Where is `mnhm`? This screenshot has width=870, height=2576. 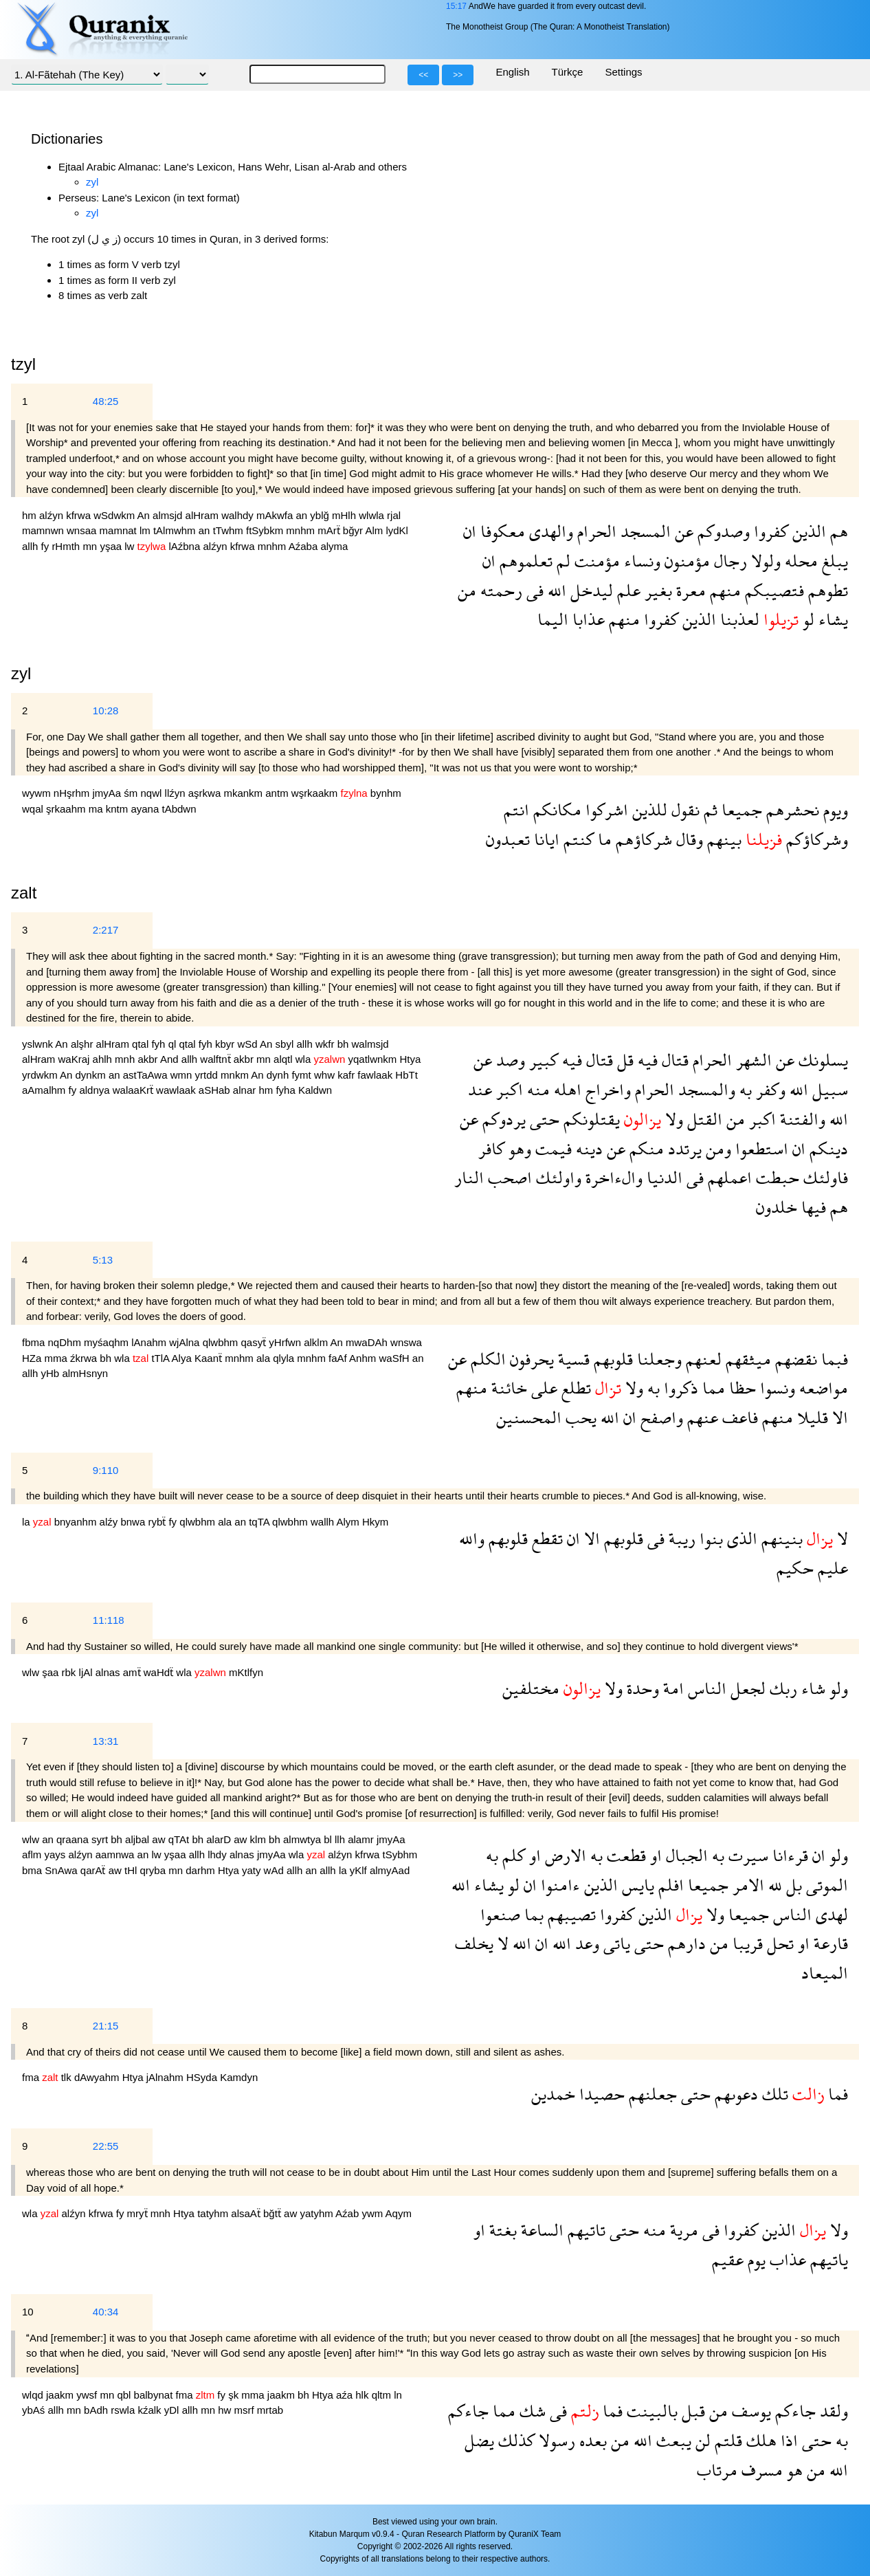 mnhm is located at coordinates (301, 530).